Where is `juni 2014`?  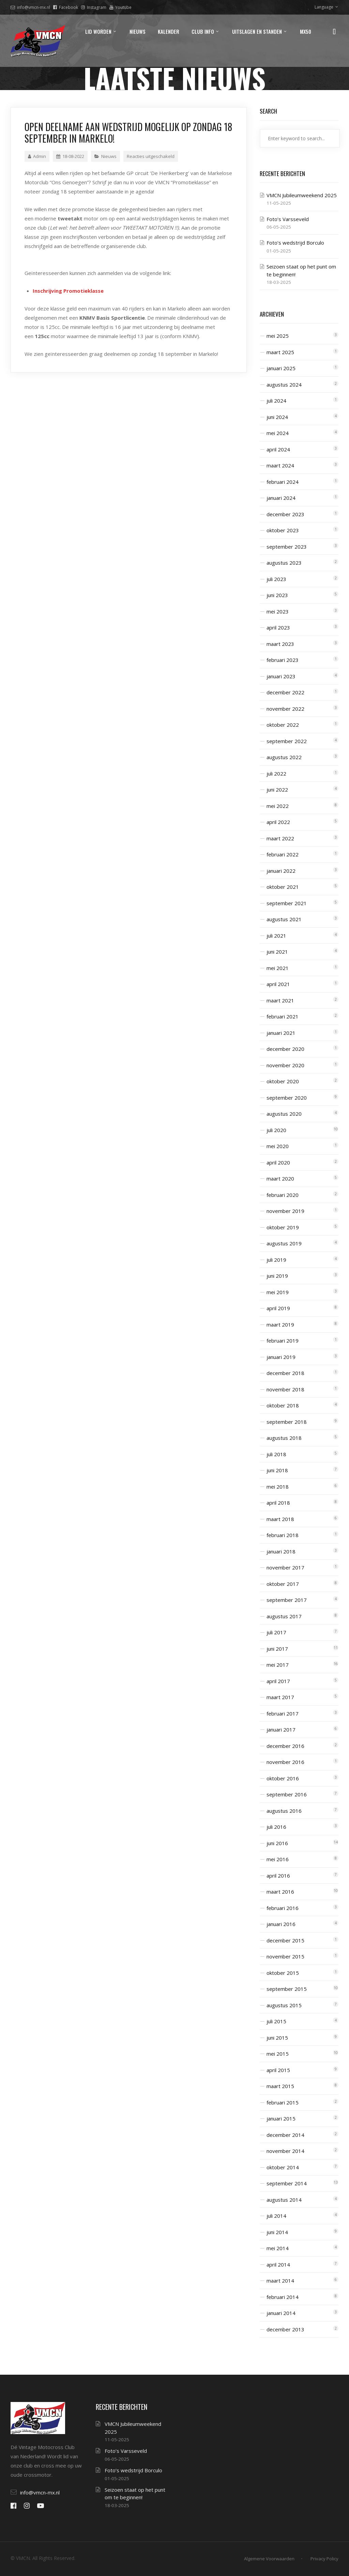
juni 2014 is located at coordinates (277, 2232).